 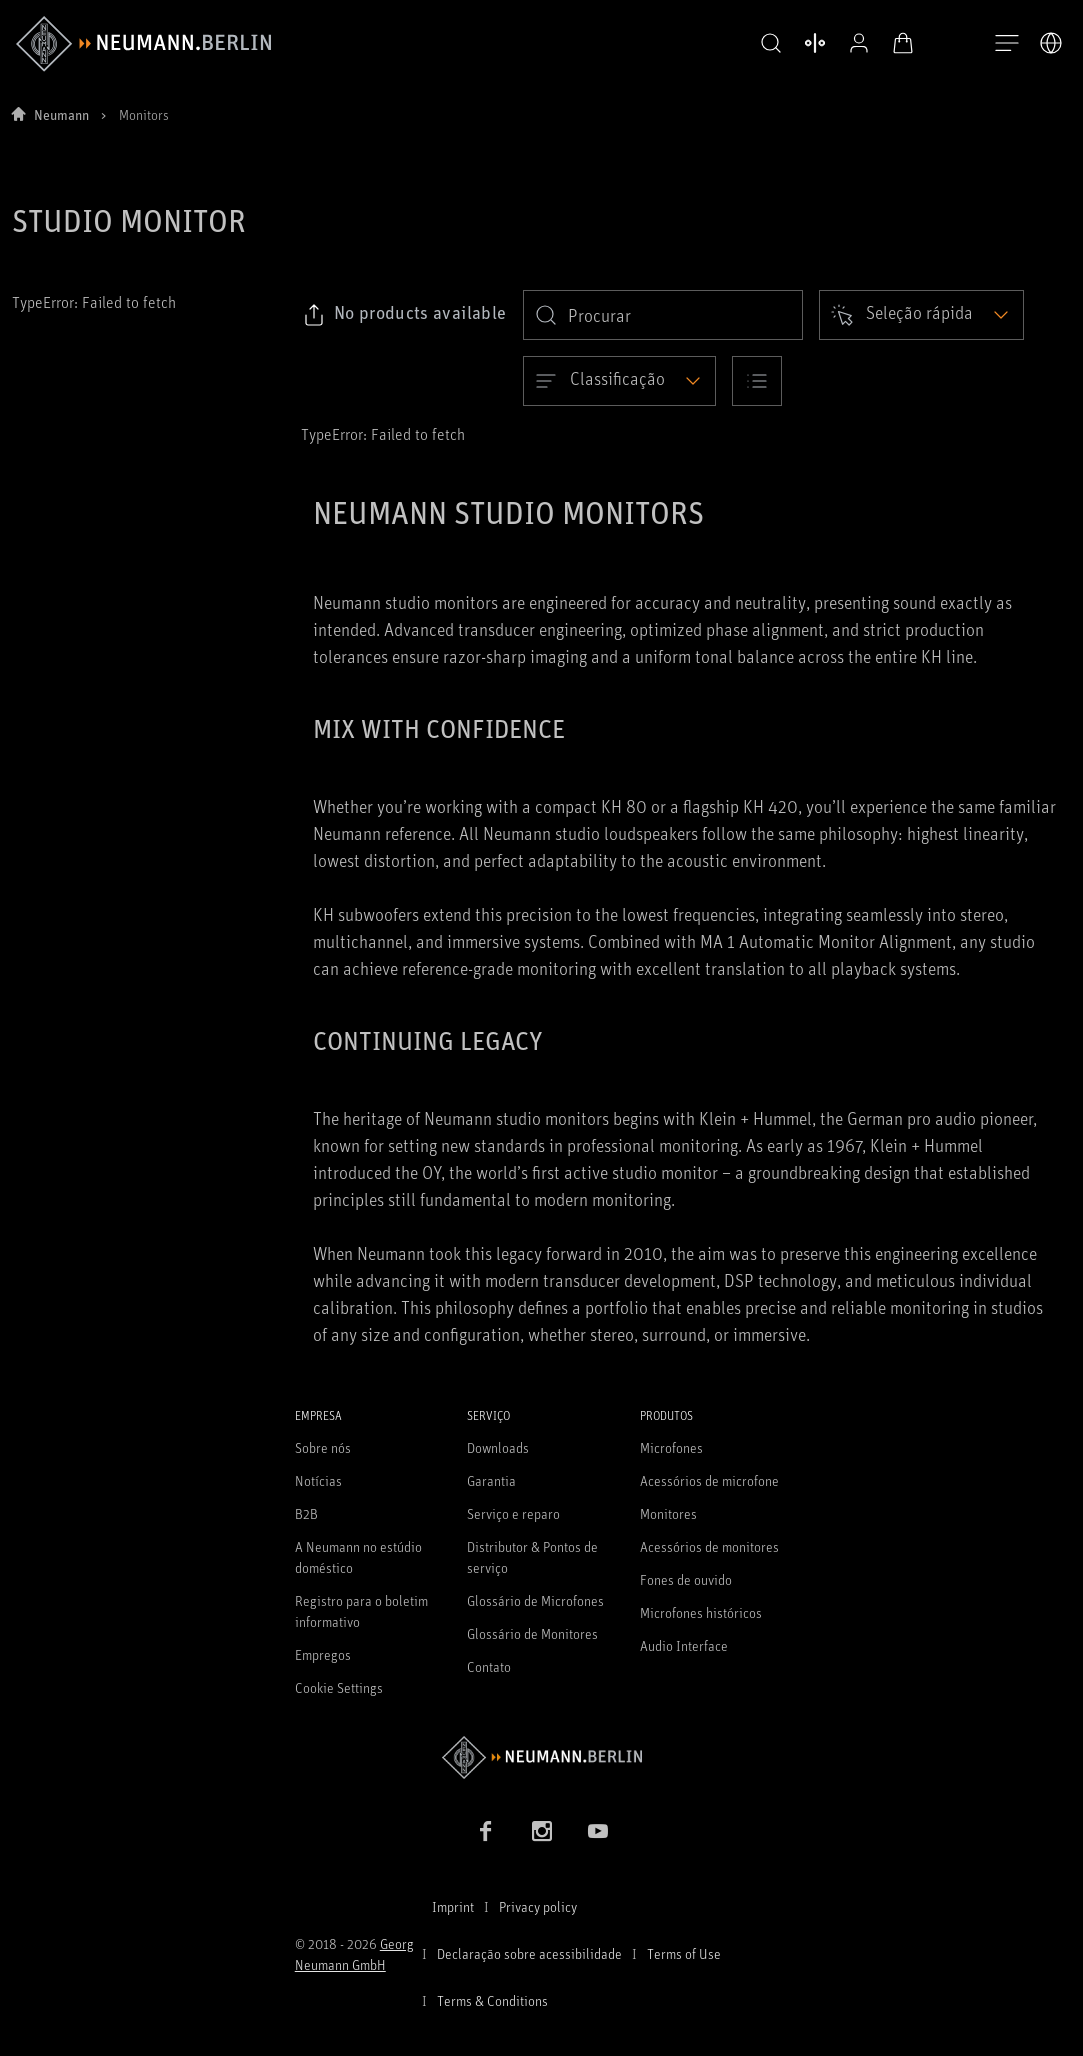 I want to click on Terms of Use, so click(x=684, y=1953).